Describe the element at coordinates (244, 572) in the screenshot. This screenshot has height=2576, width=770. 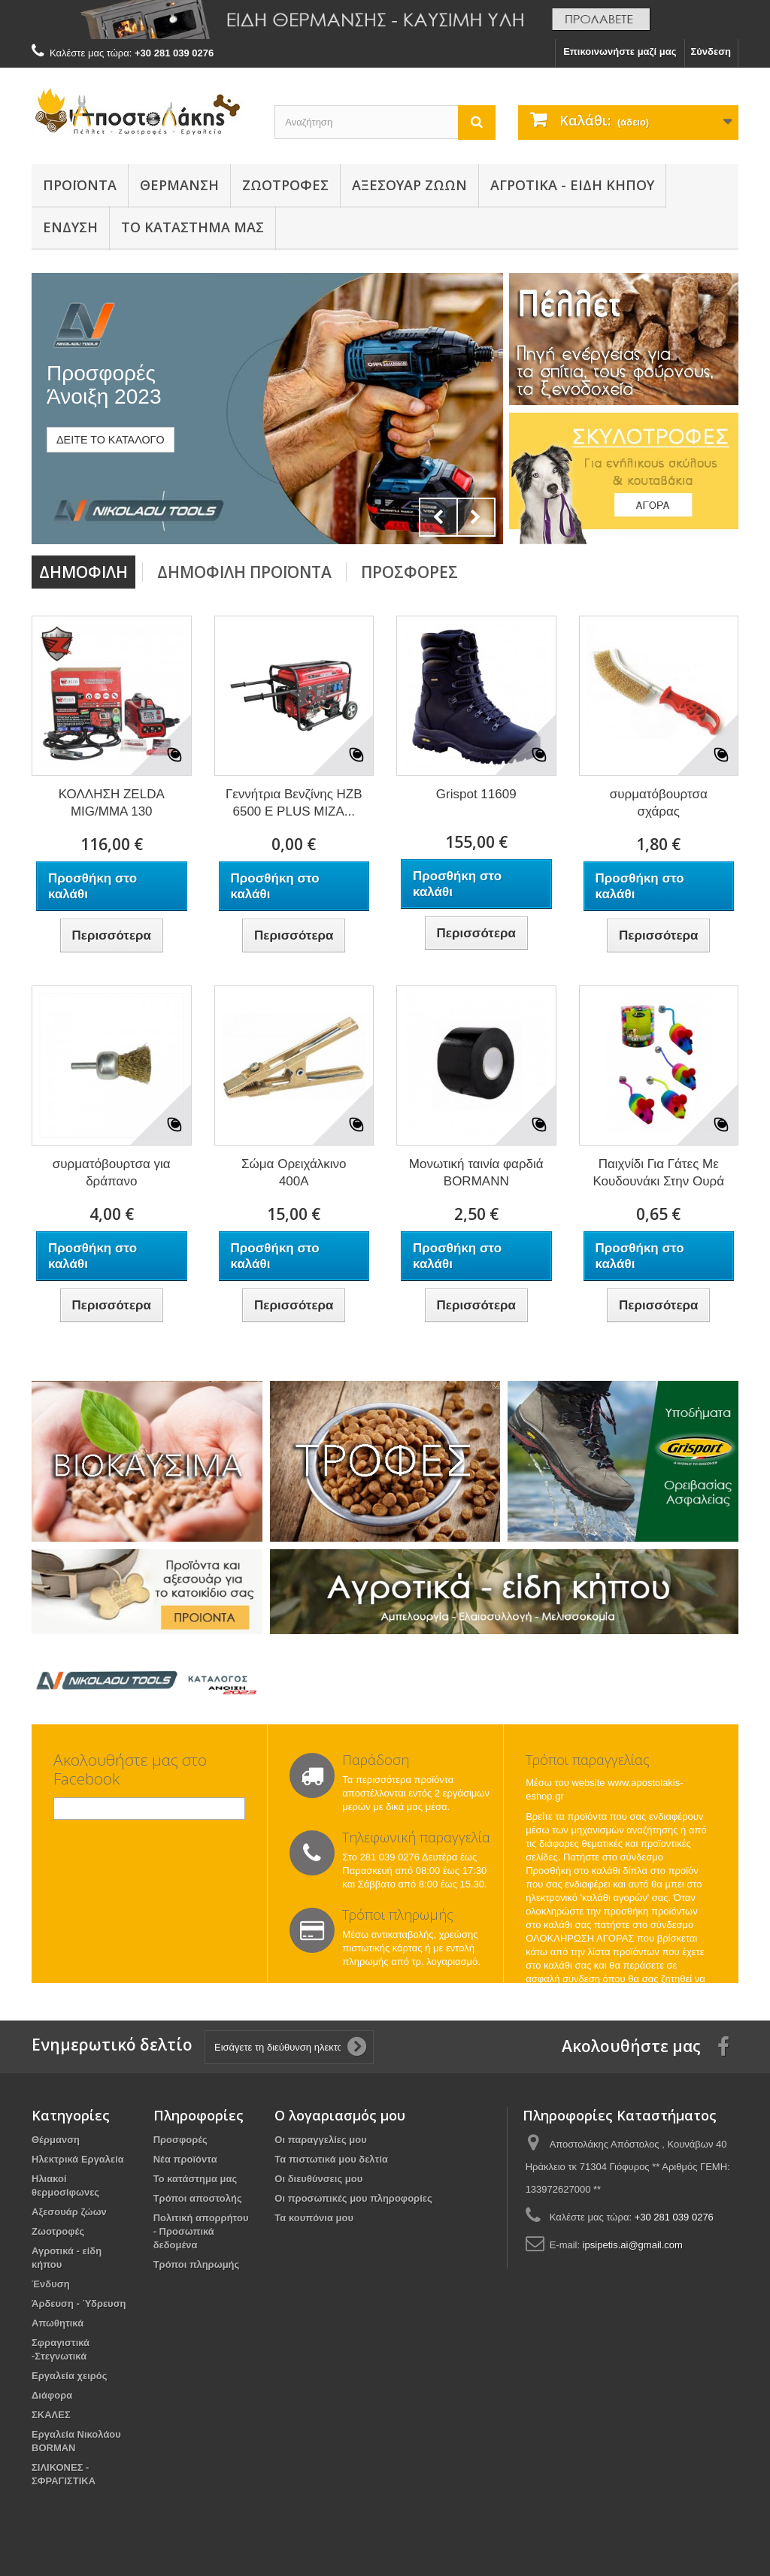
I see `Δημοφιλή προϊόντα` at that location.